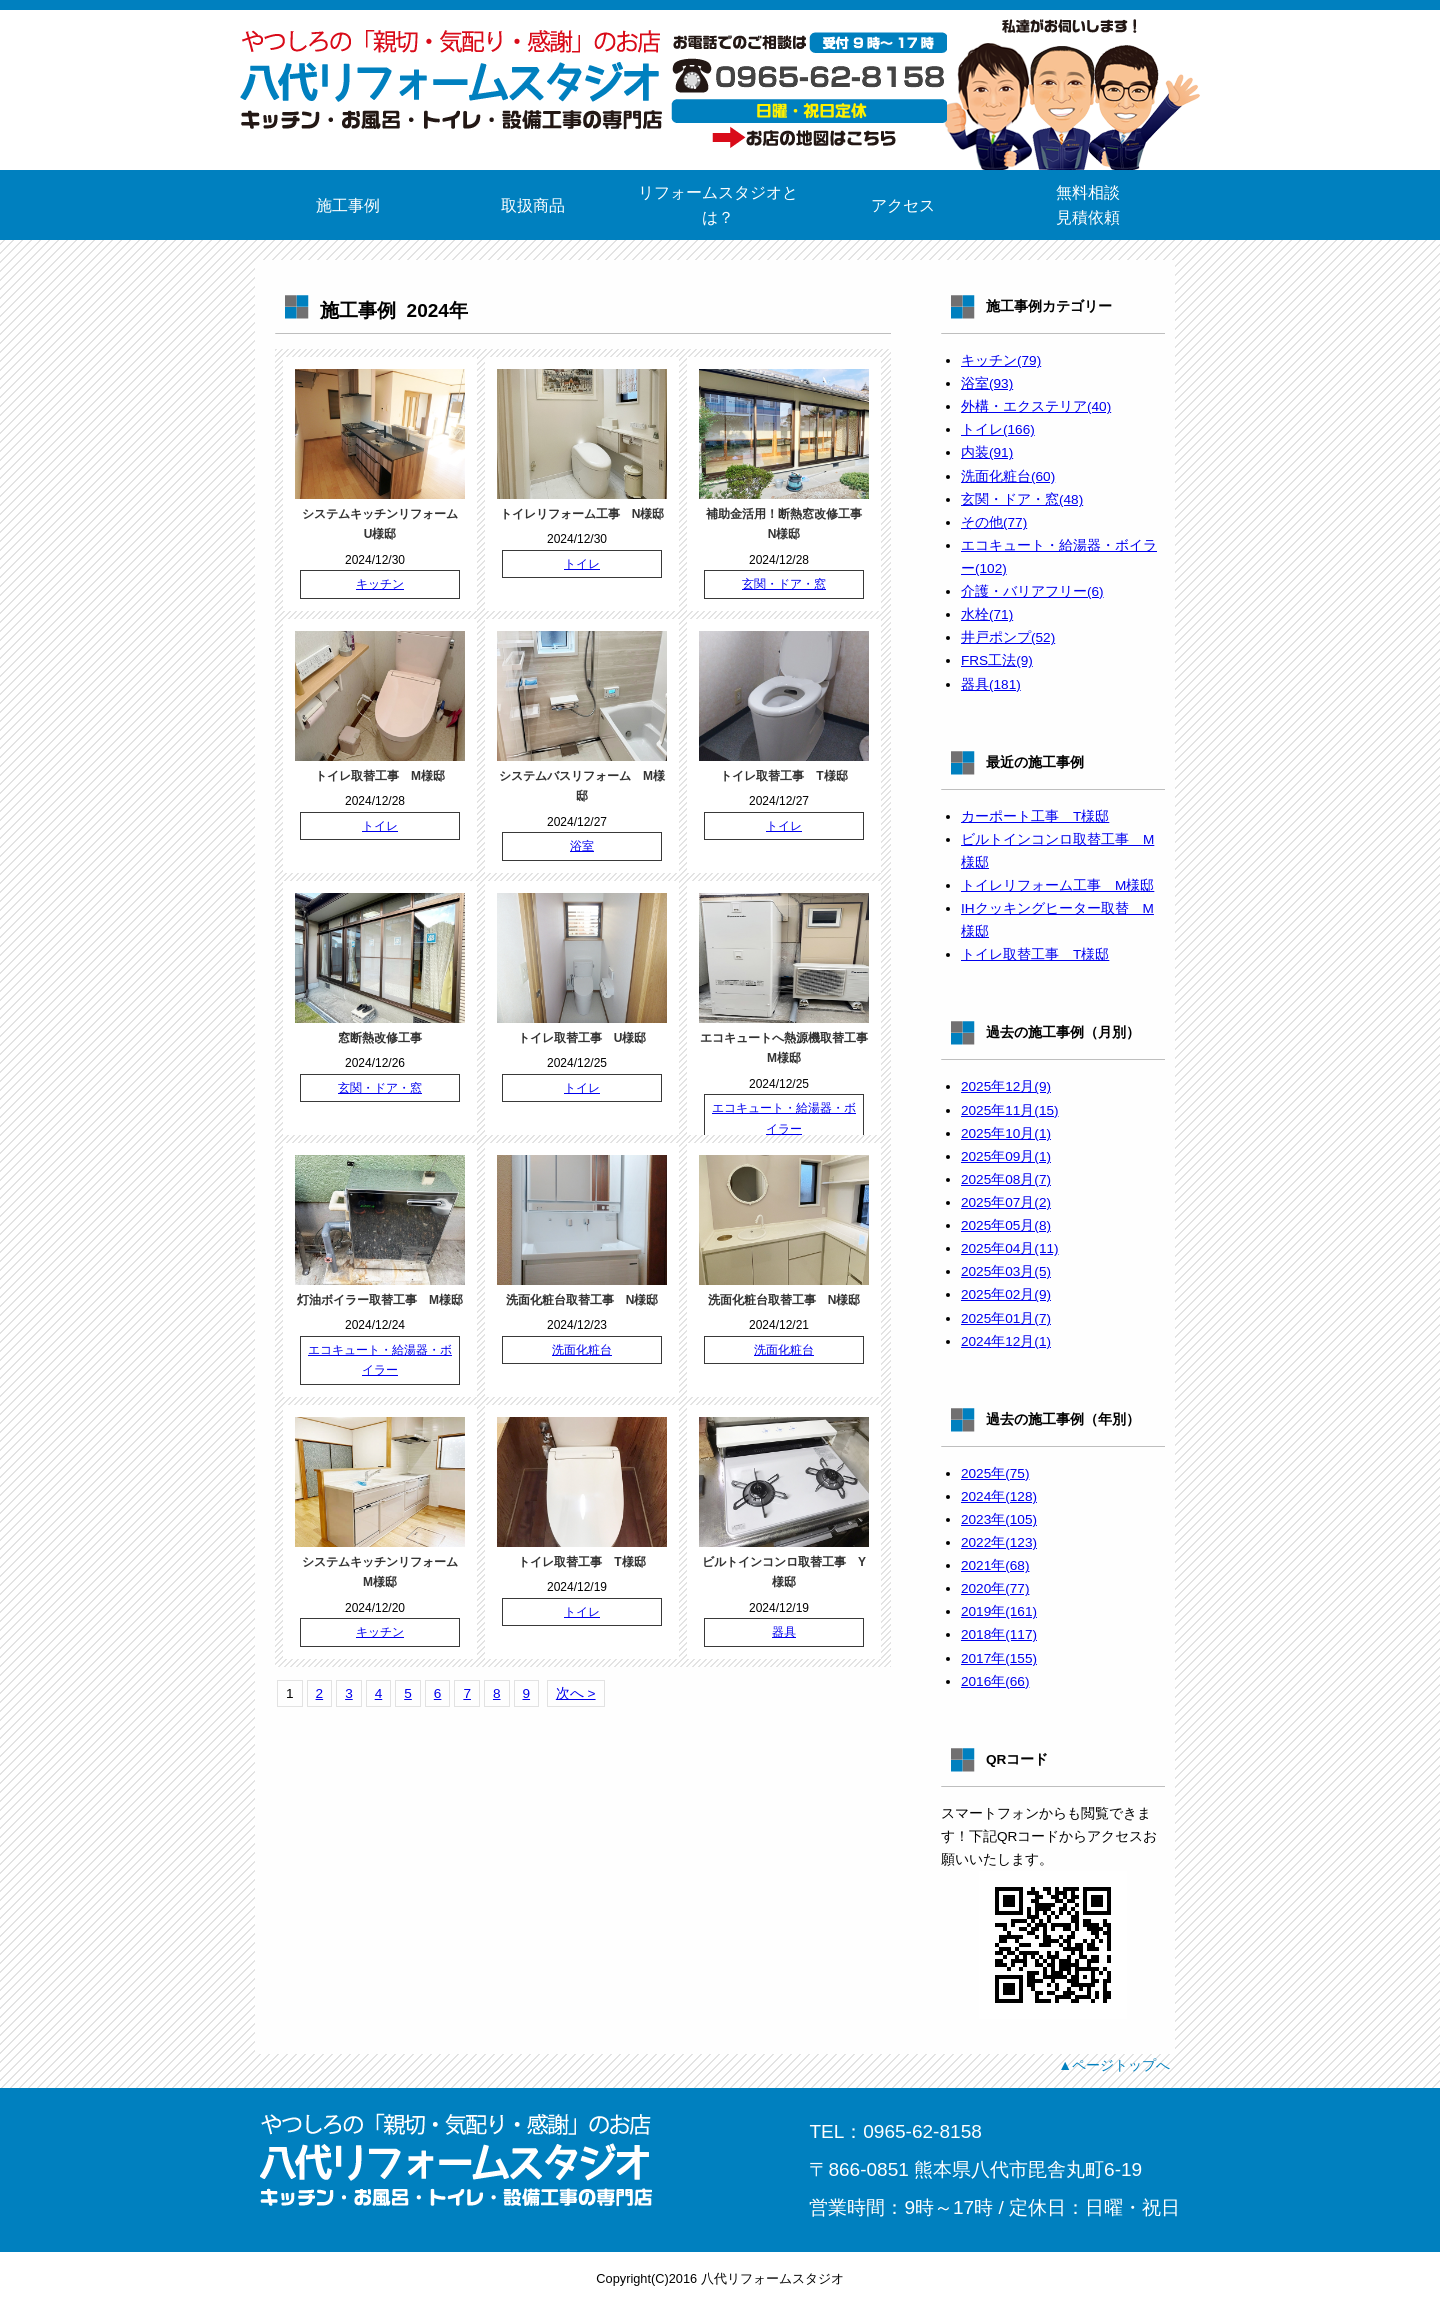  What do you see at coordinates (1001, 360) in the screenshot?
I see `キッチン(79)` at bounding box center [1001, 360].